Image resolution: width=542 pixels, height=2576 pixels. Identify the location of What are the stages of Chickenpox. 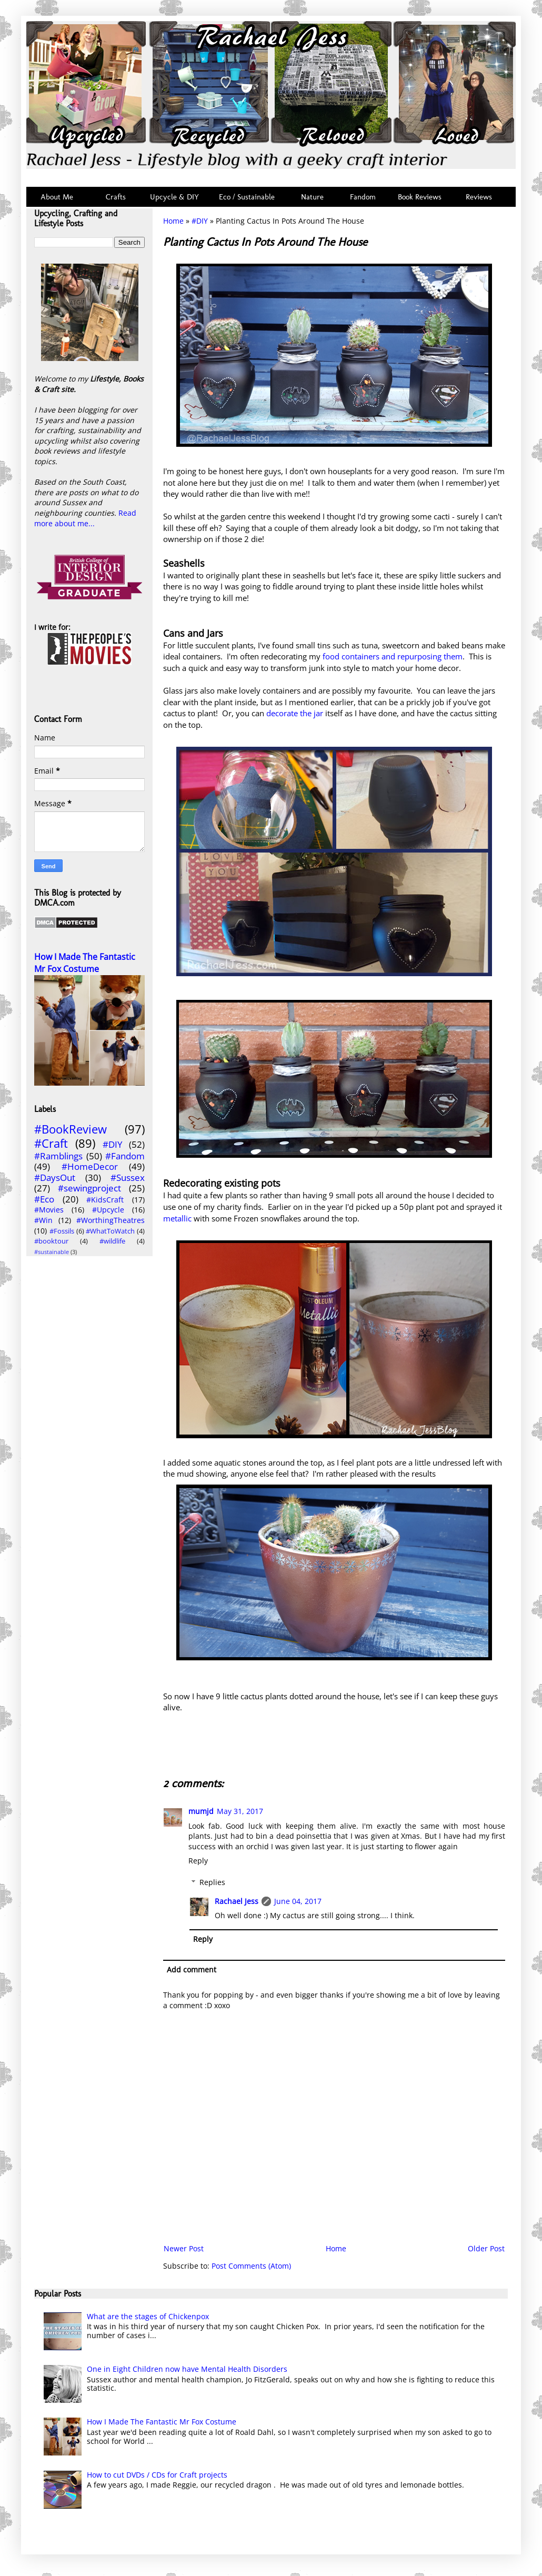
(148, 2316).